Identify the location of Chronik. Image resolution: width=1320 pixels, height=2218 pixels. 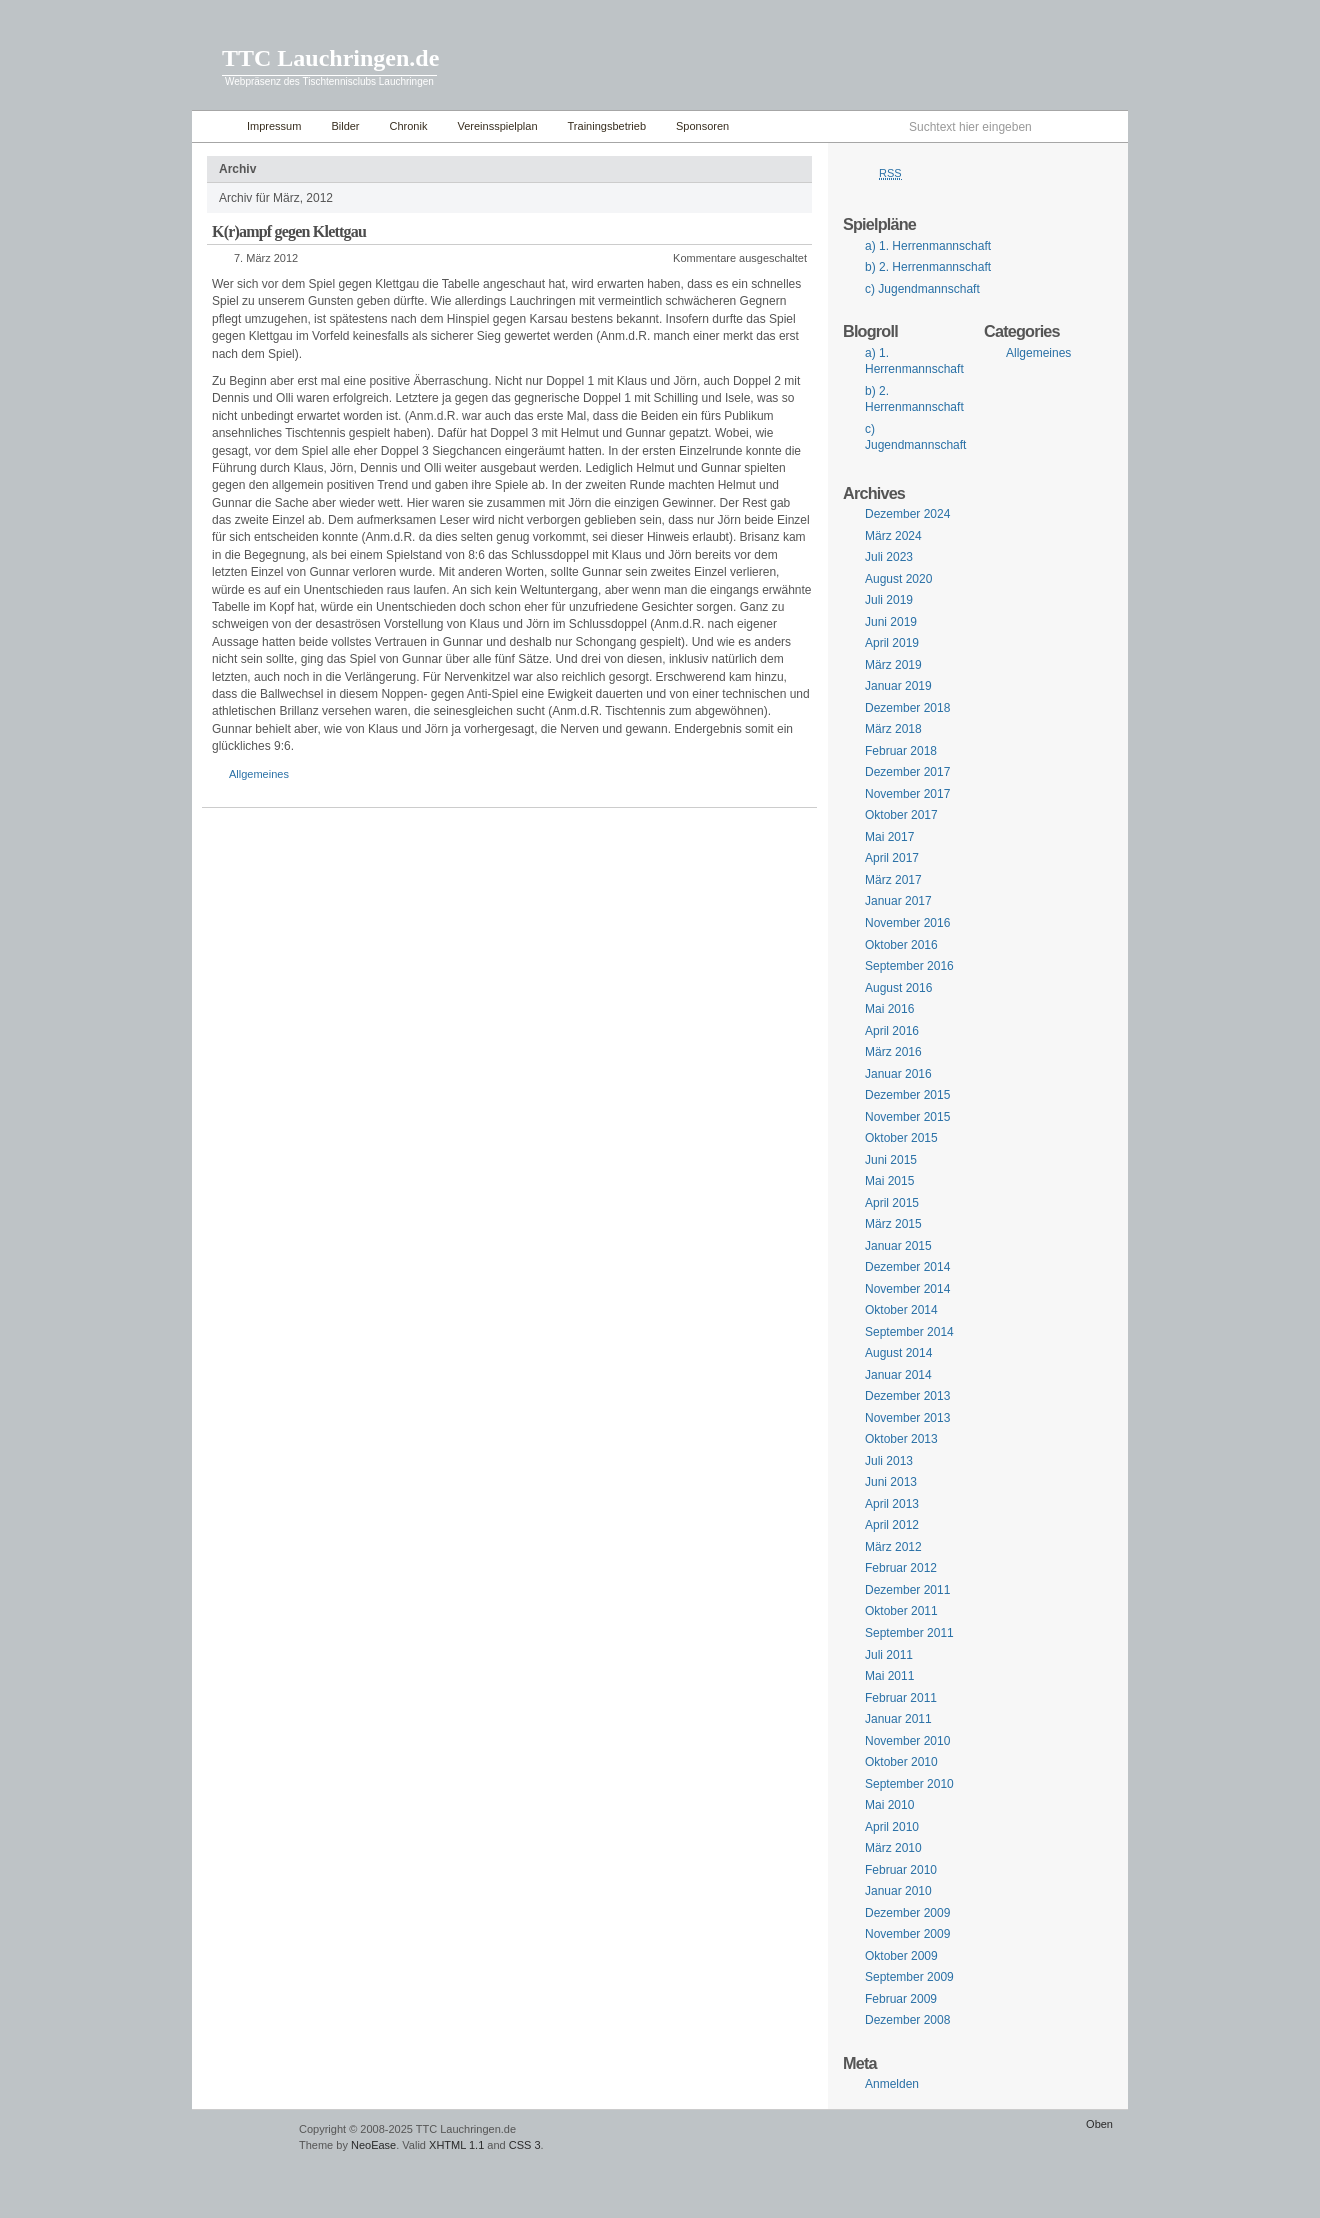
(409, 126).